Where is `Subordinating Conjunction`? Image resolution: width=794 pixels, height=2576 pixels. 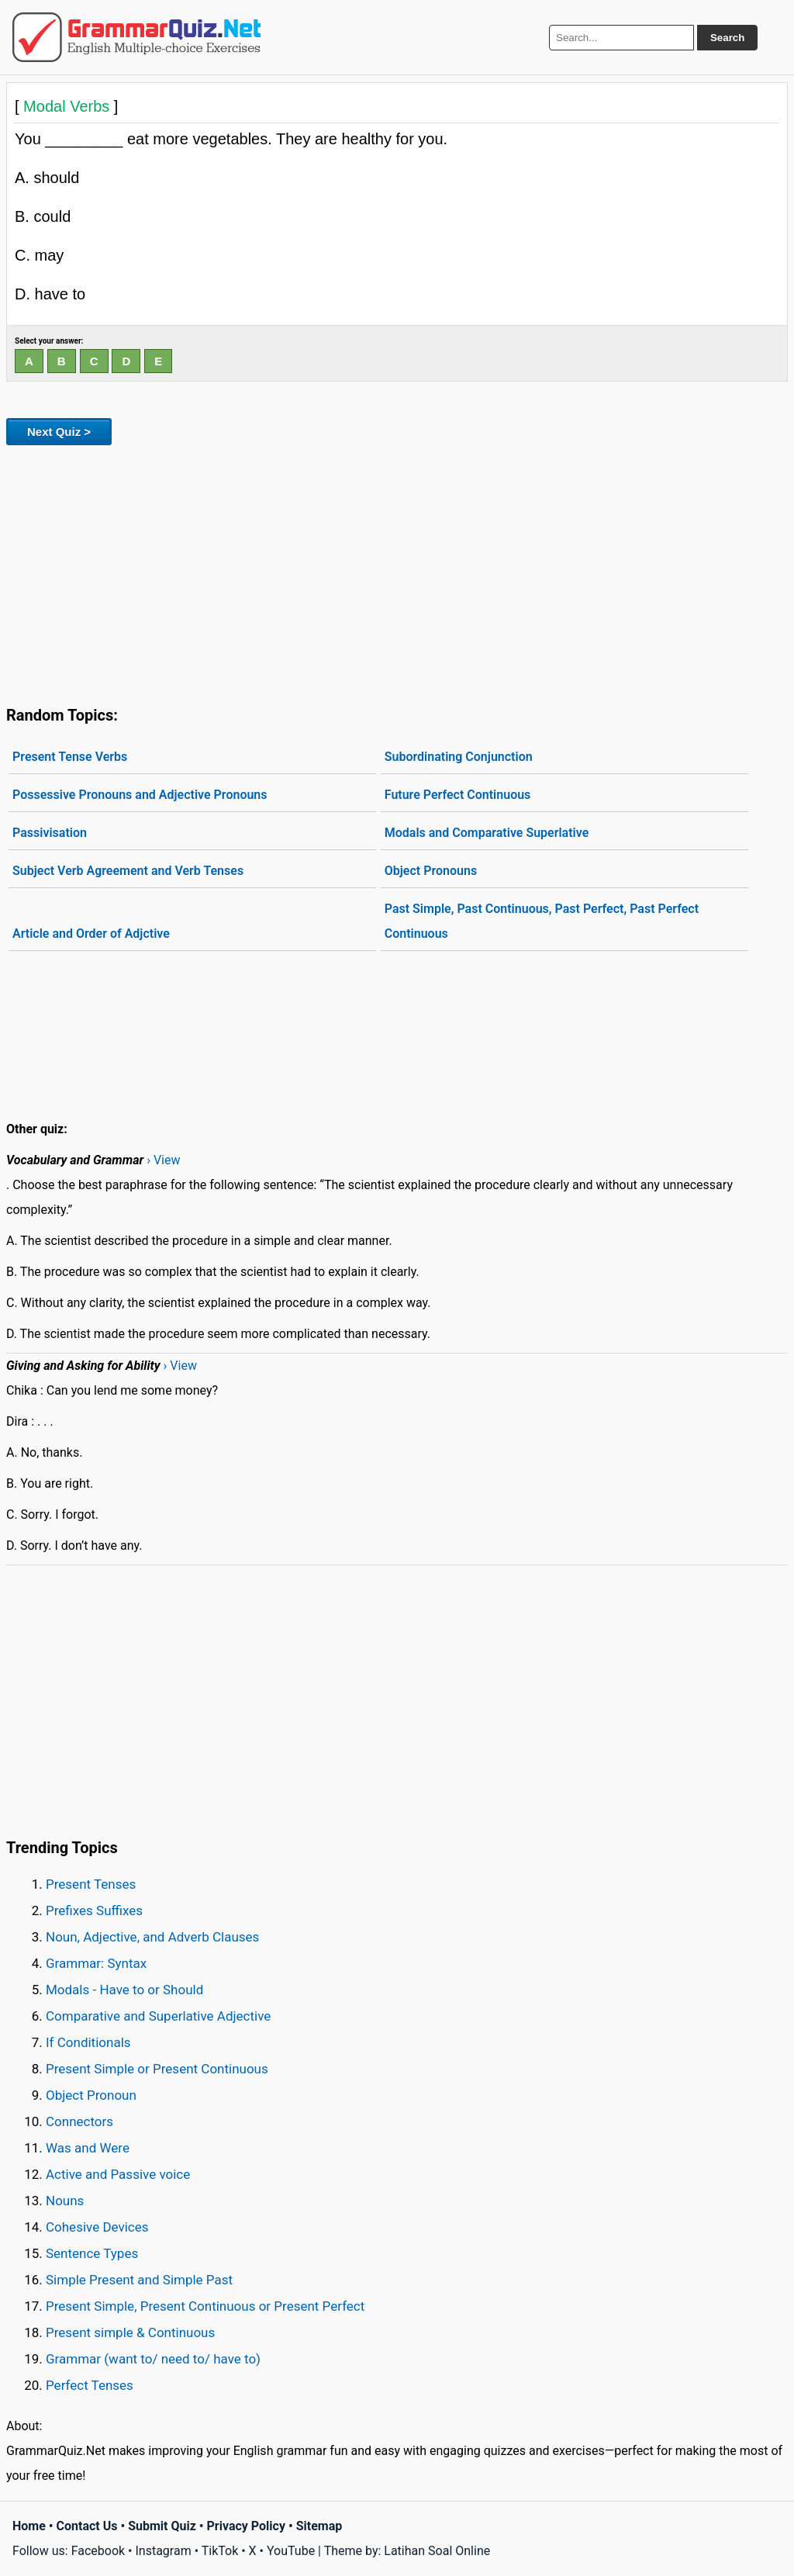
Subordinating Conjunction is located at coordinates (459, 756).